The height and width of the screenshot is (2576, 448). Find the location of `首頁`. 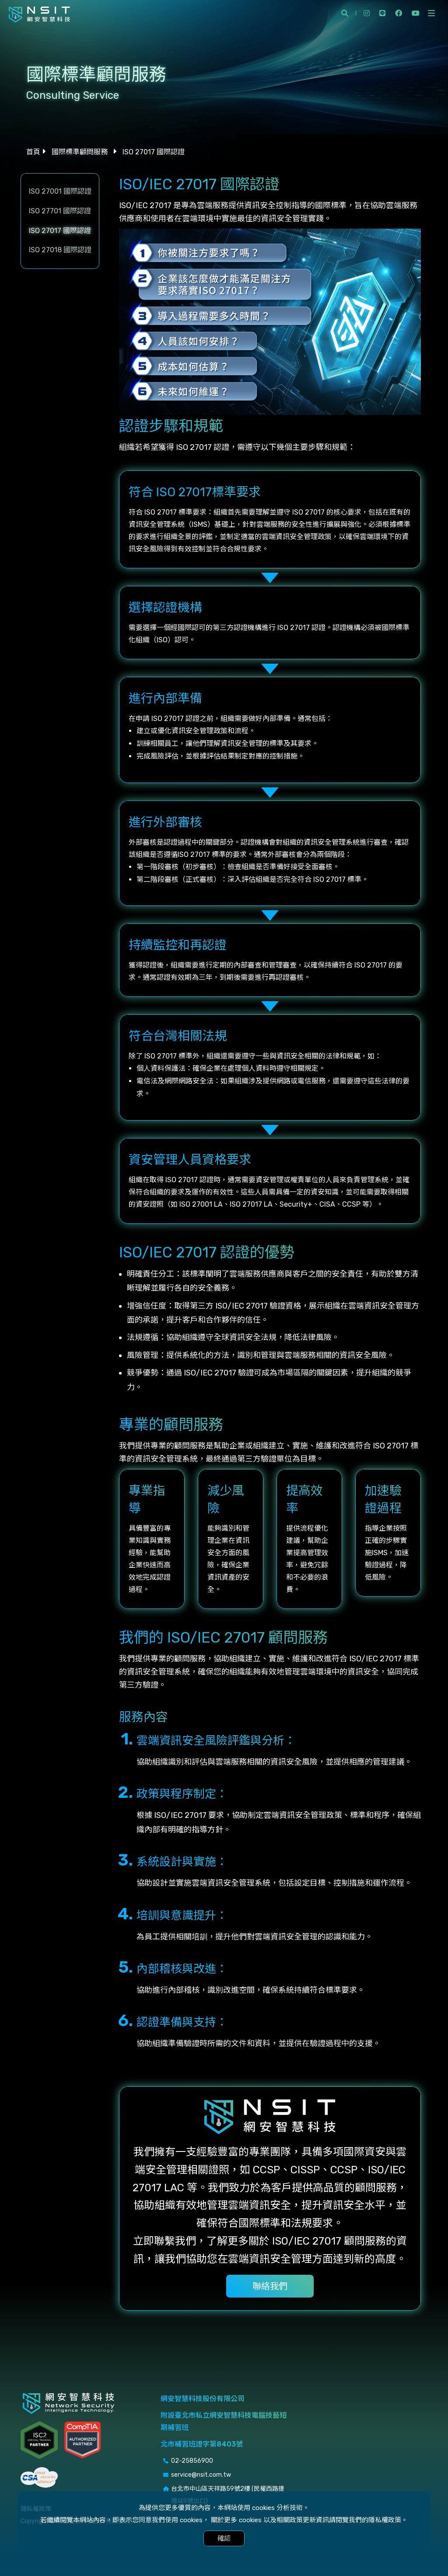

首頁 is located at coordinates (33, 152).